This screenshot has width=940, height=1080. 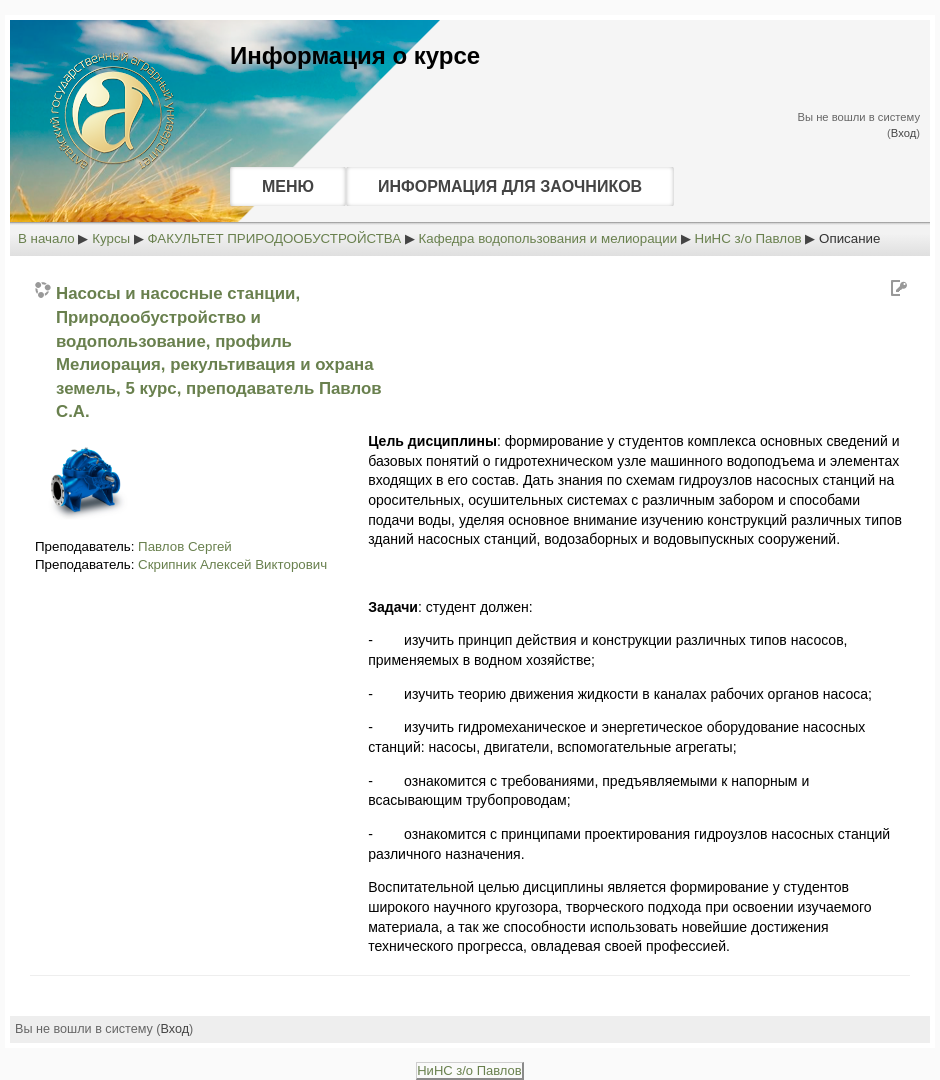 What do you see at coordinates (111, 238) in the screenshot?
I see `Курсы` at bounding box center [111, 238].